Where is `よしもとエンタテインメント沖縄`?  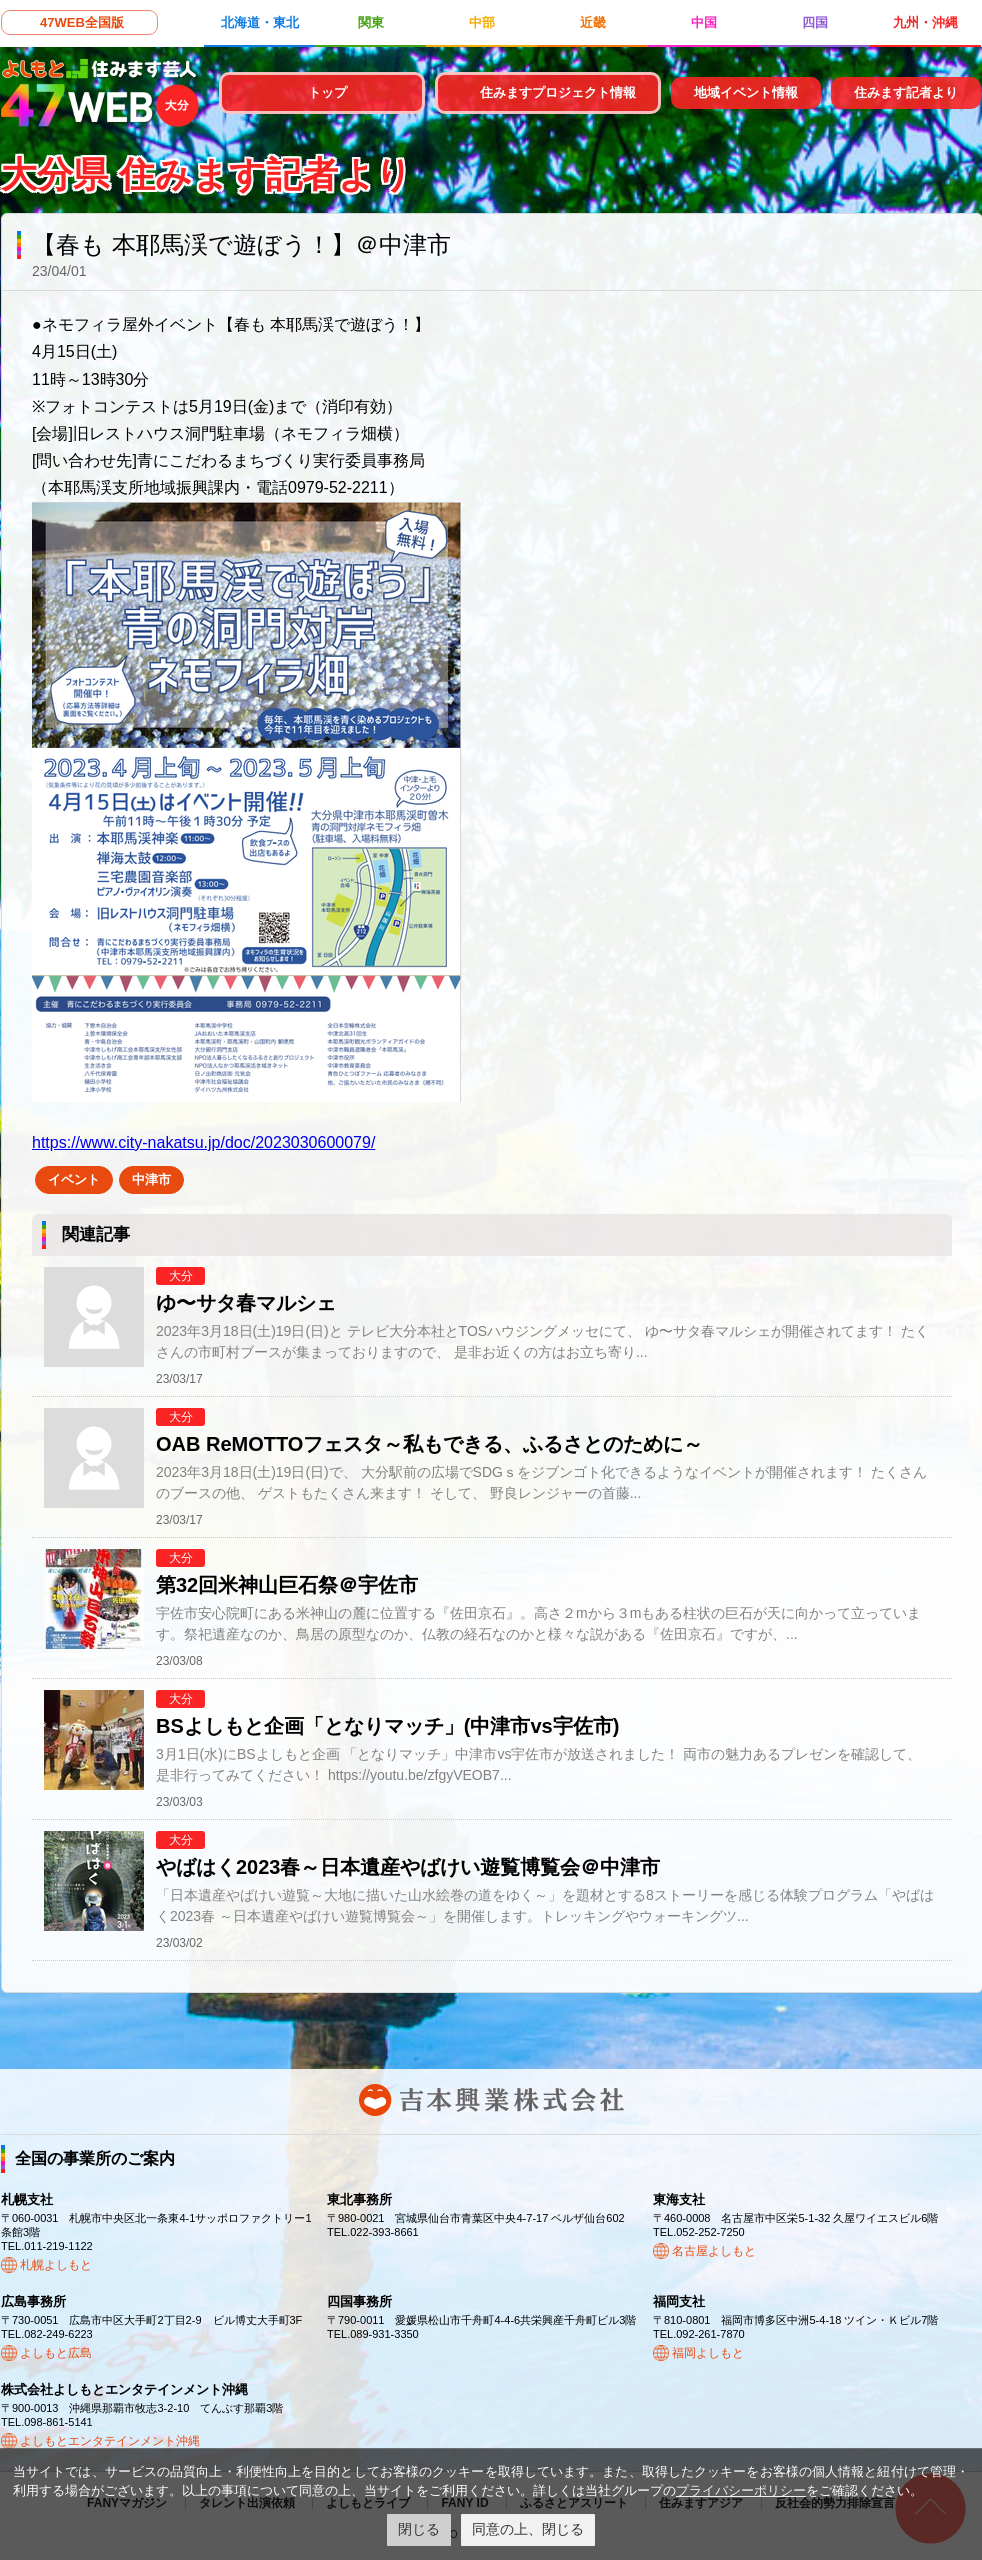
よしもとエンタテインメント沖縄 is located at coordinates (110, 2441).